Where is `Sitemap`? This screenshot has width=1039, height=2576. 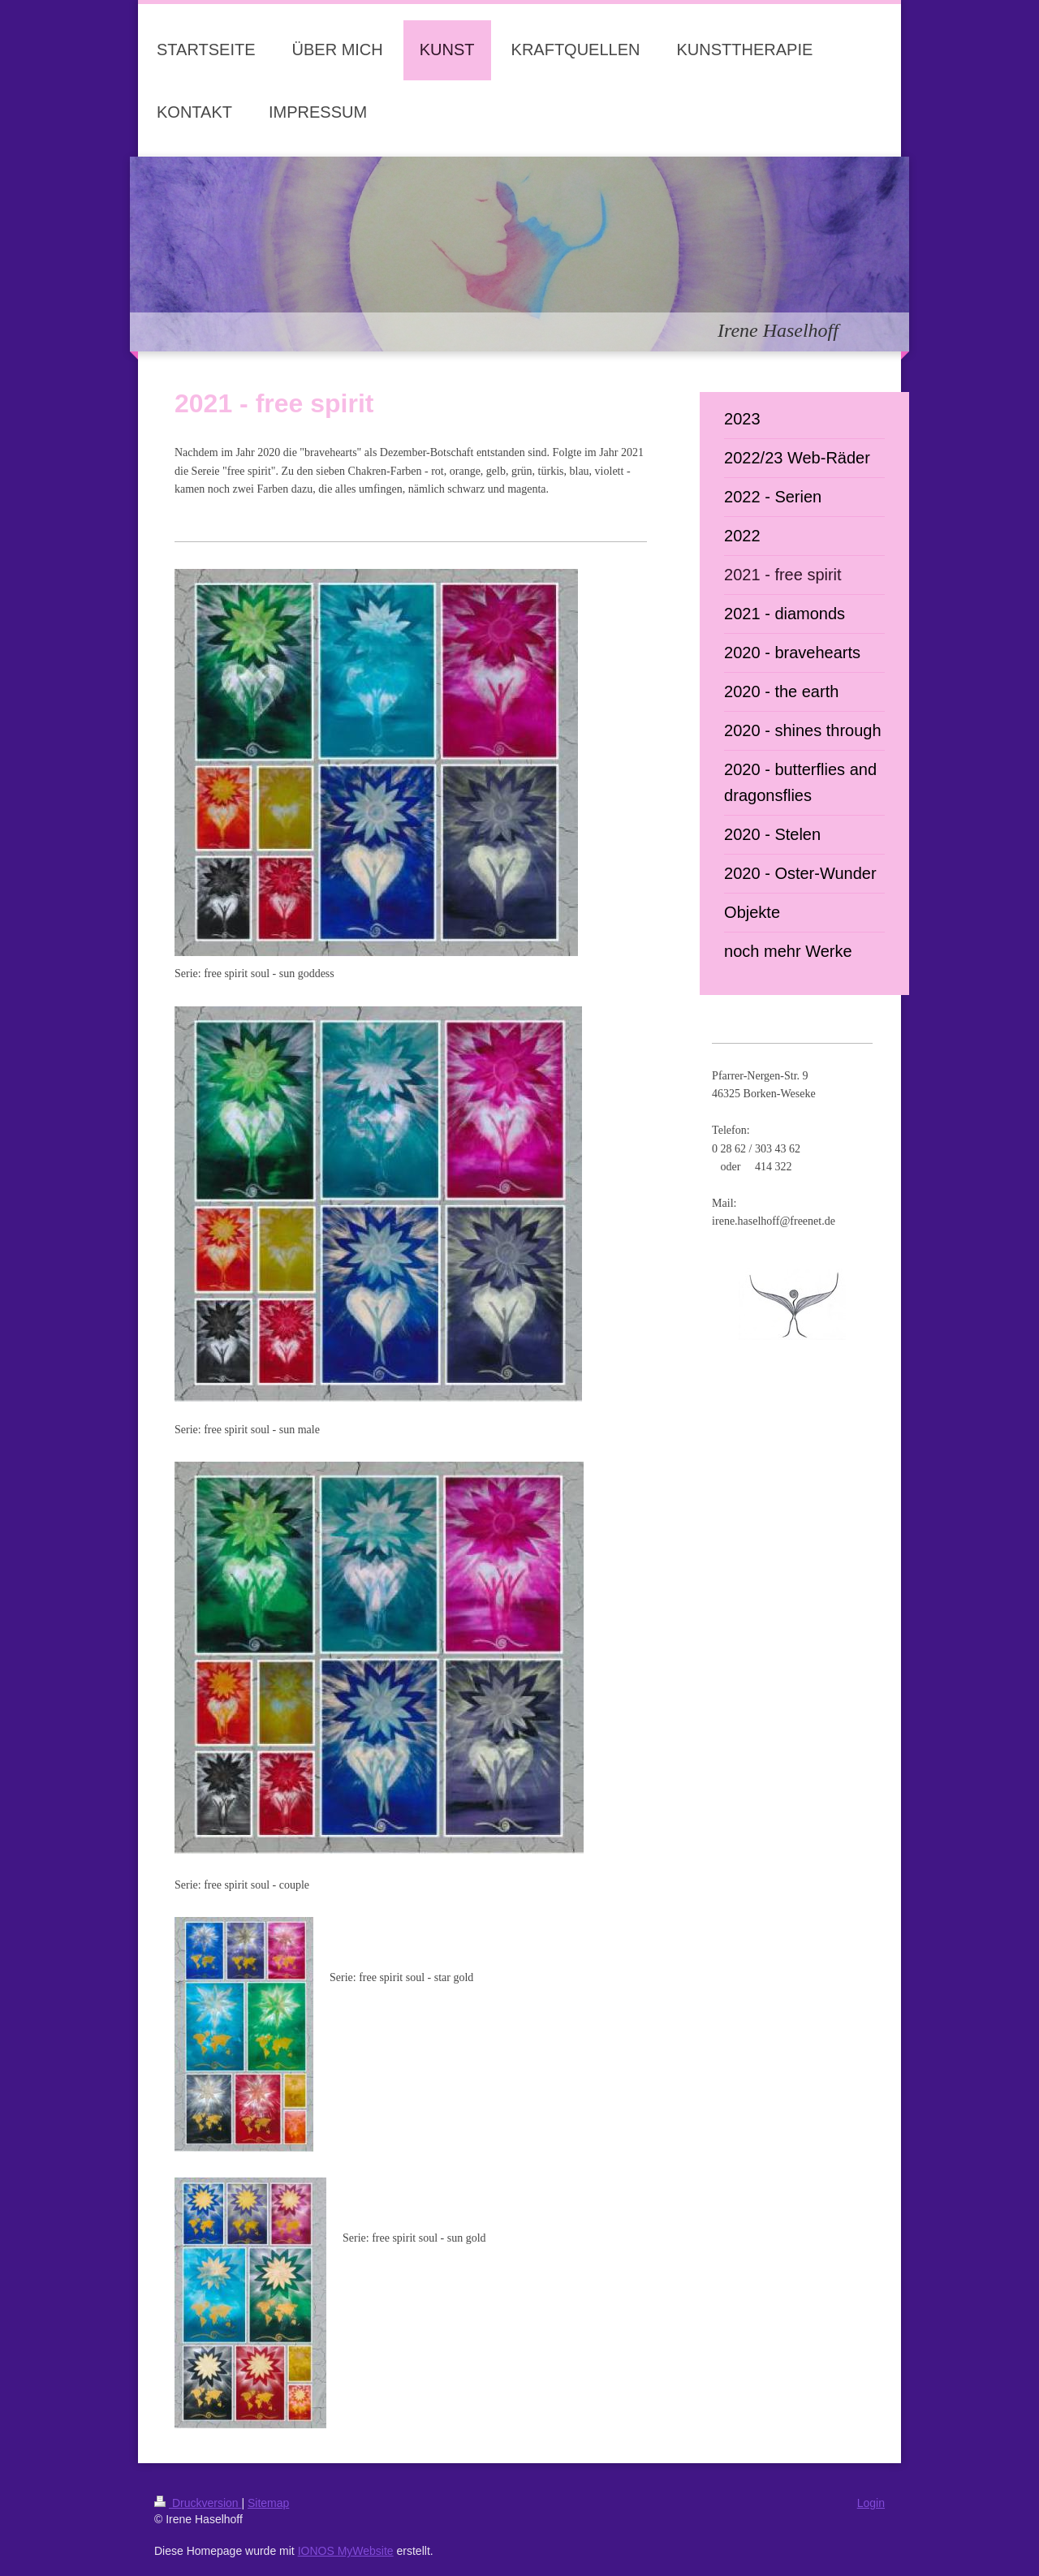
Sitemap is located at coordinates (268, 2502).